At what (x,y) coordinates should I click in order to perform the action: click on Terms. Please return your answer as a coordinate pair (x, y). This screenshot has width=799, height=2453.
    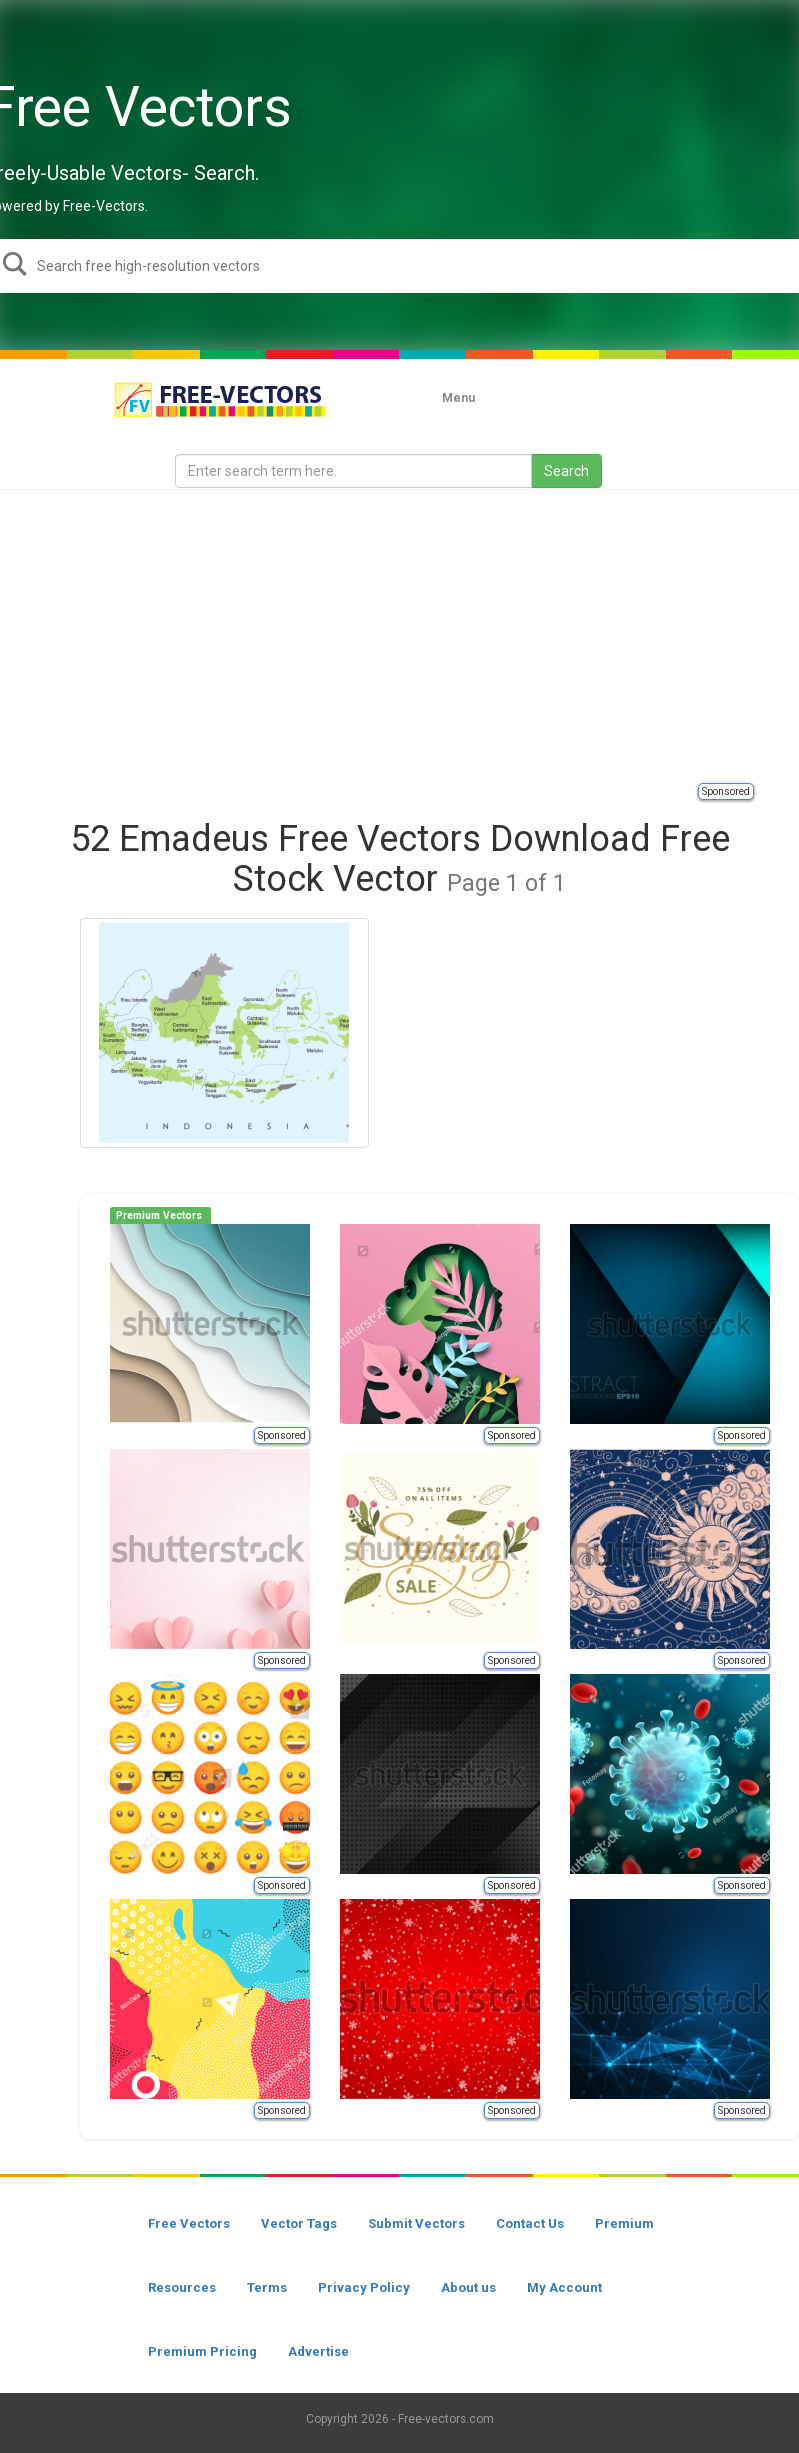
    Looking at the image, I should click on (267, 2287).